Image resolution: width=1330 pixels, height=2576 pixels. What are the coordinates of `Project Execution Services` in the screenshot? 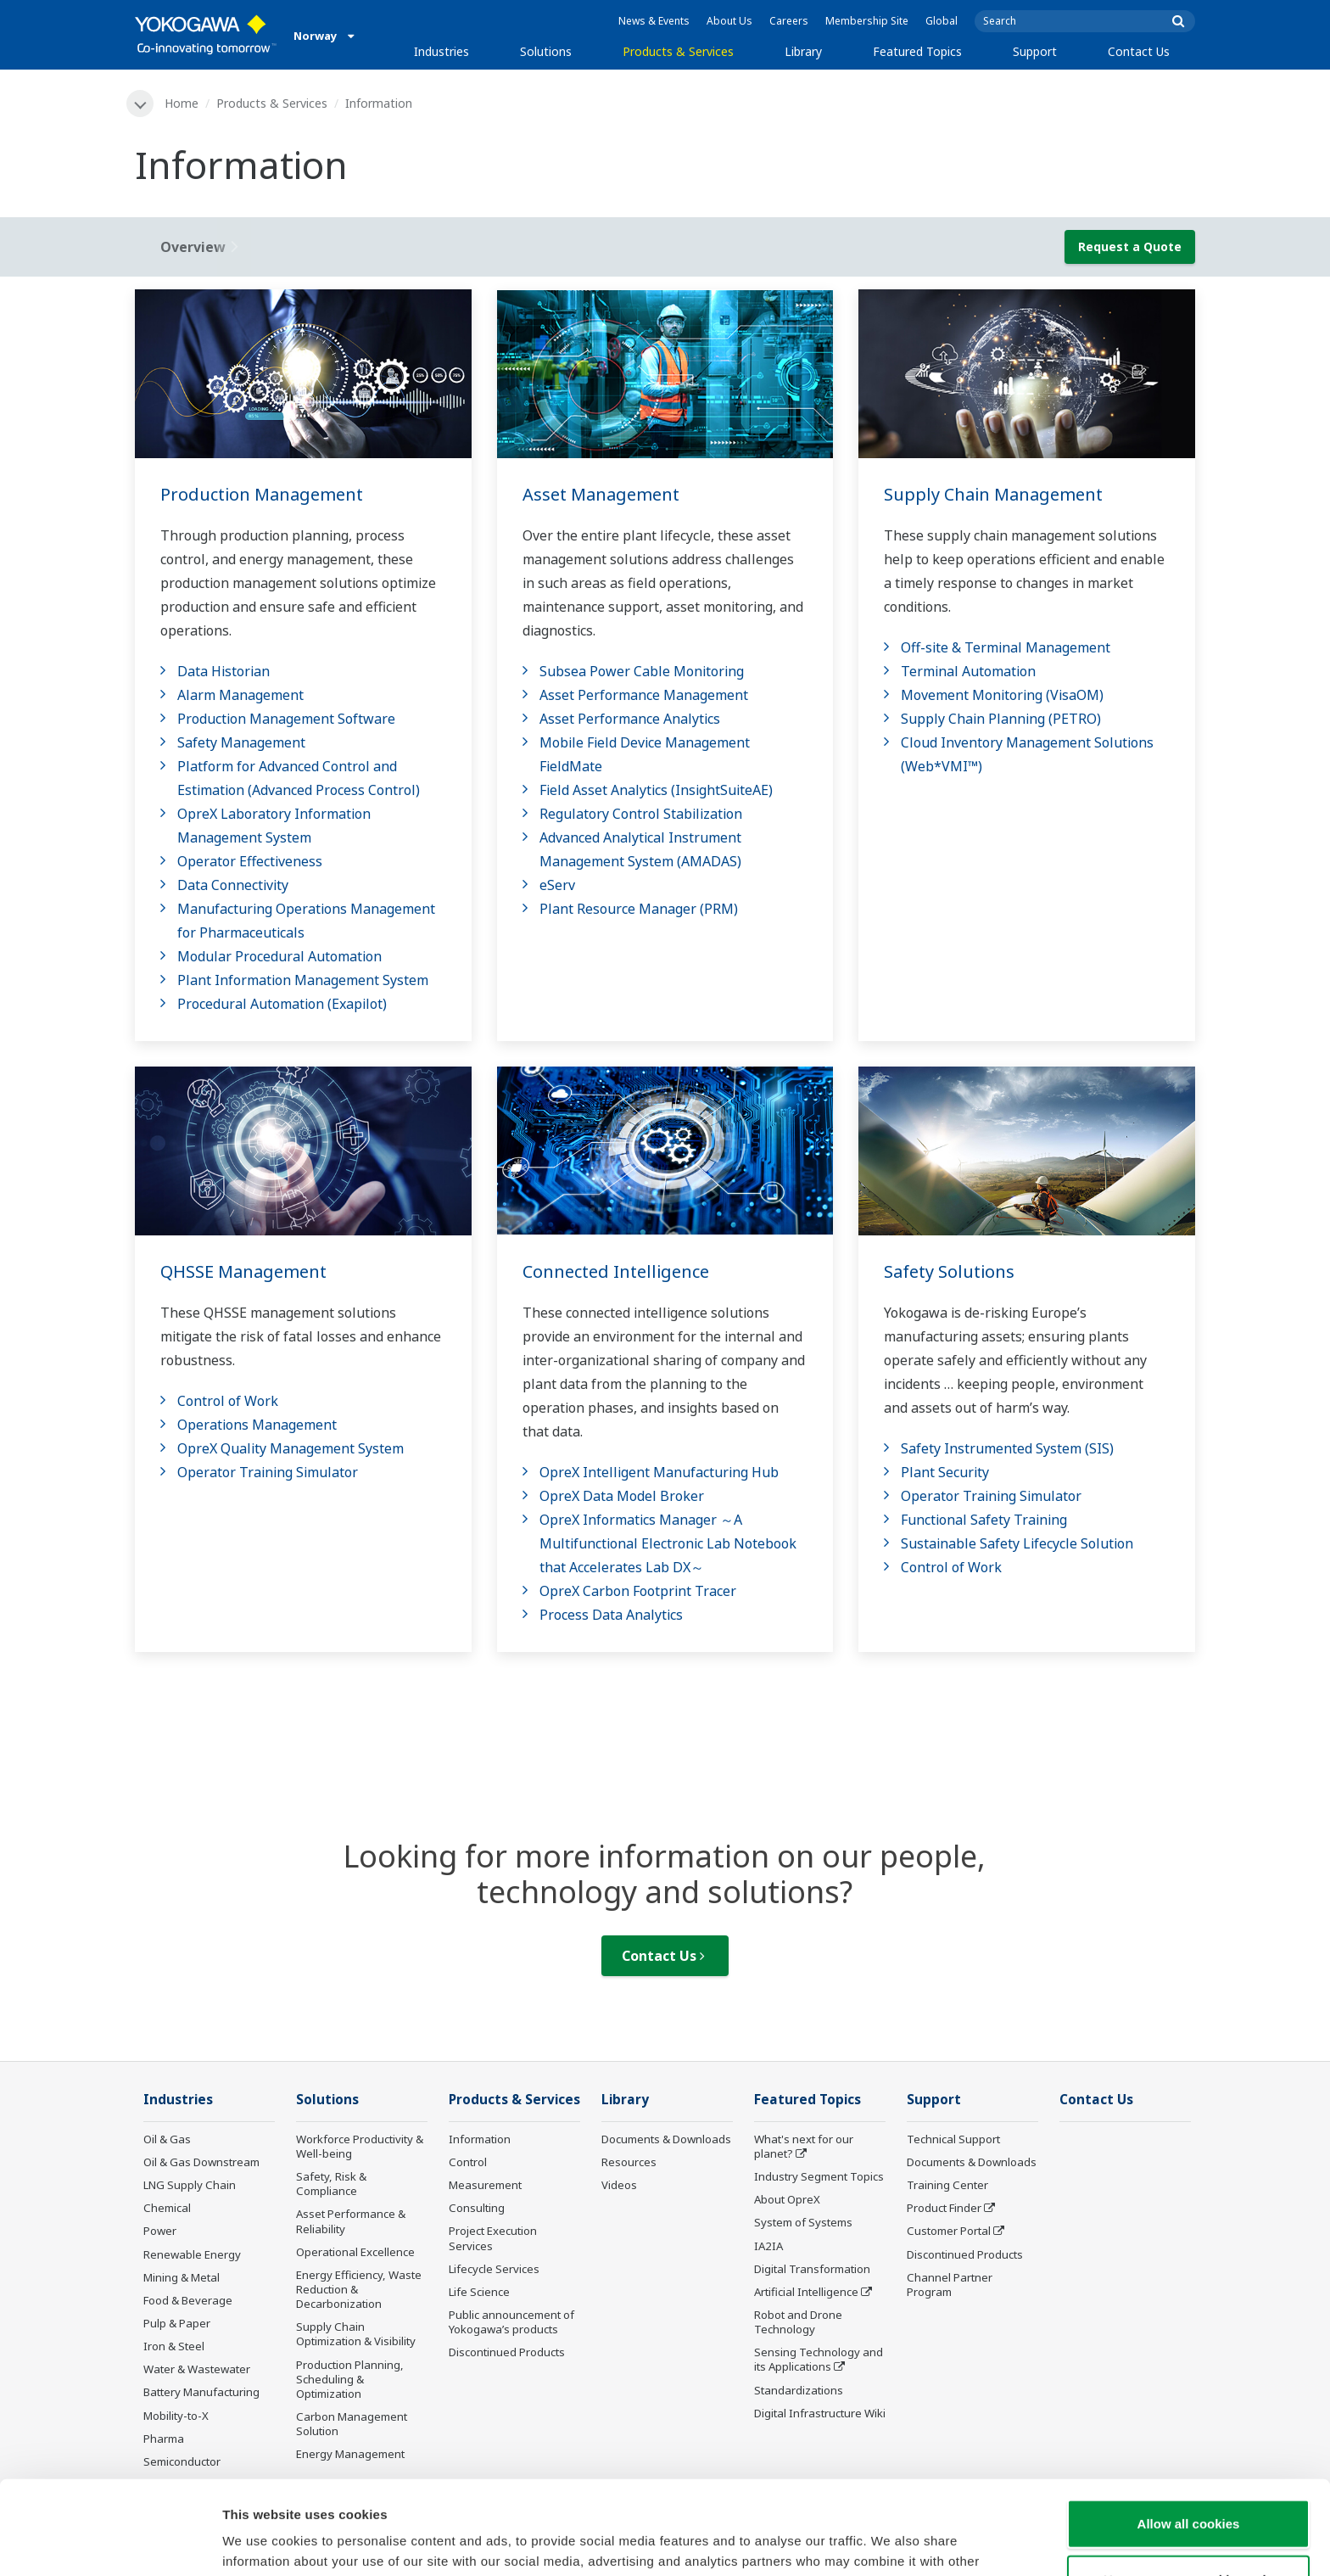 It's located at (493, 2238).